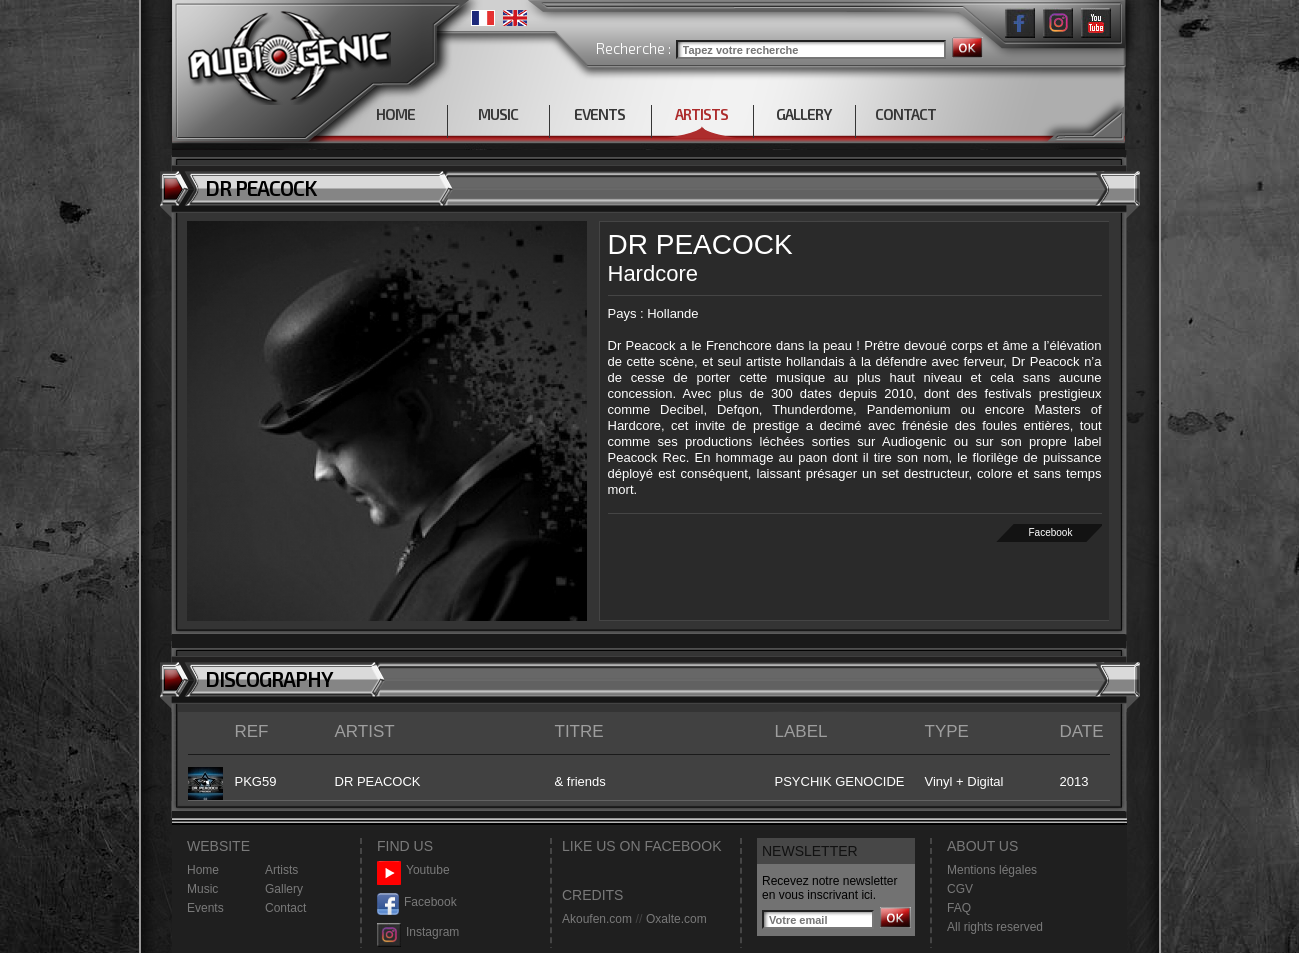 The image size is (1299, 953). What do you see at coordinates (285, 908) in the screenshot?
I see `Contact` at bounding box center [285, 908].